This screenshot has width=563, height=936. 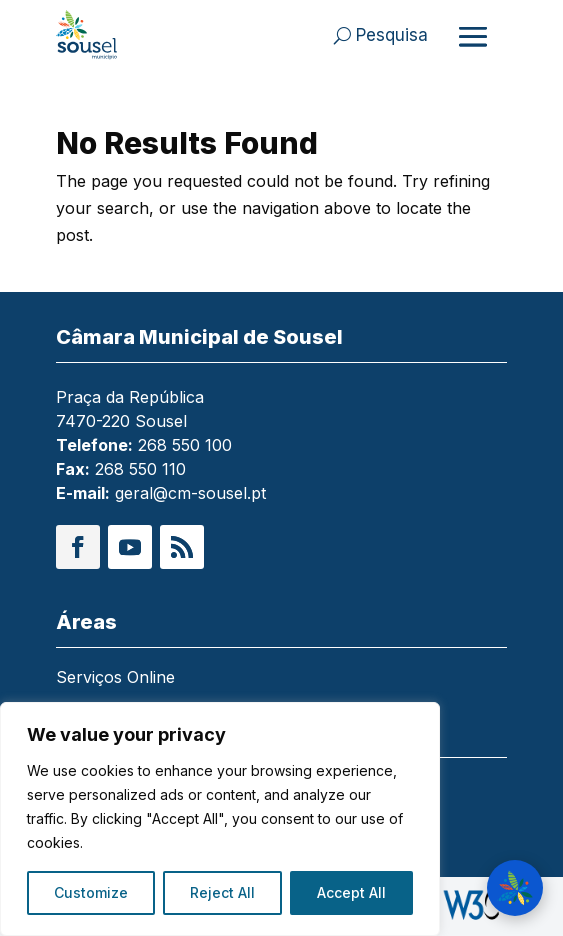 I want to click on 268 550 110 [link], so click(x=140, y=469).